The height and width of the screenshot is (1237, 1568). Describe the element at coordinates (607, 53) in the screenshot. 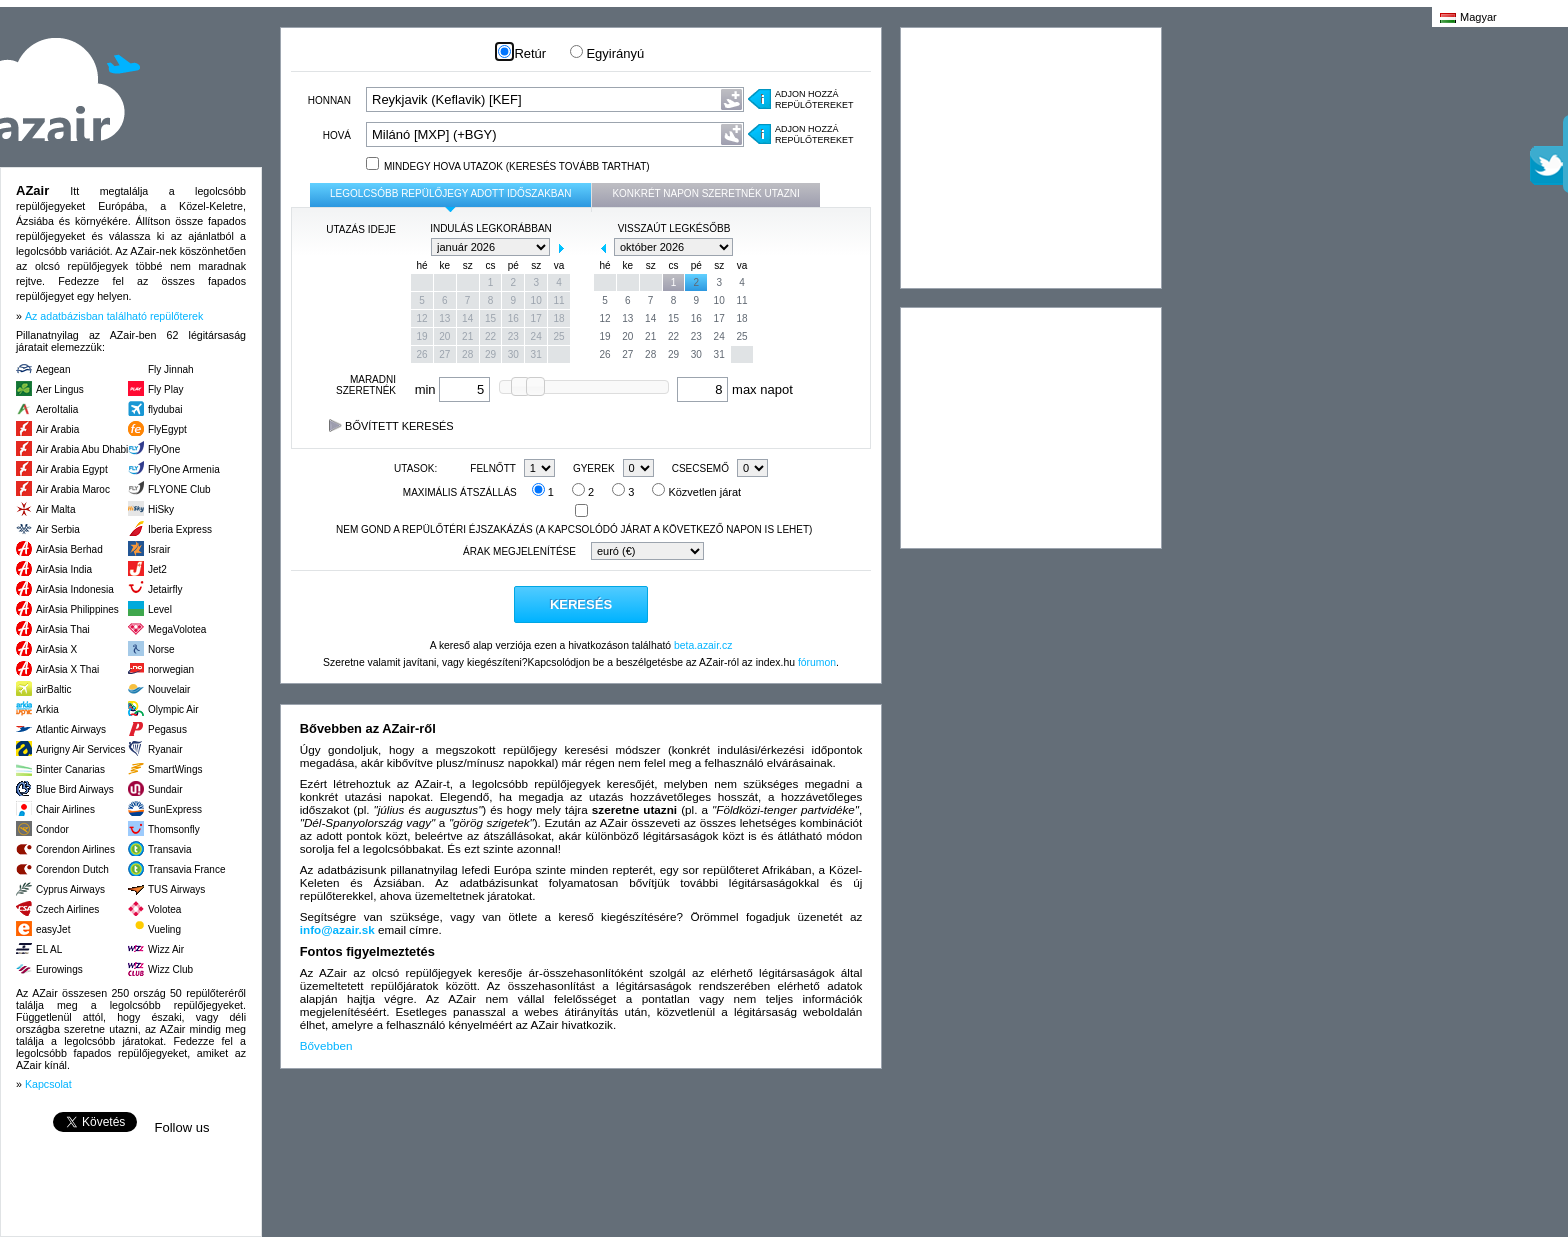

I see `Egyirányú` at that location.